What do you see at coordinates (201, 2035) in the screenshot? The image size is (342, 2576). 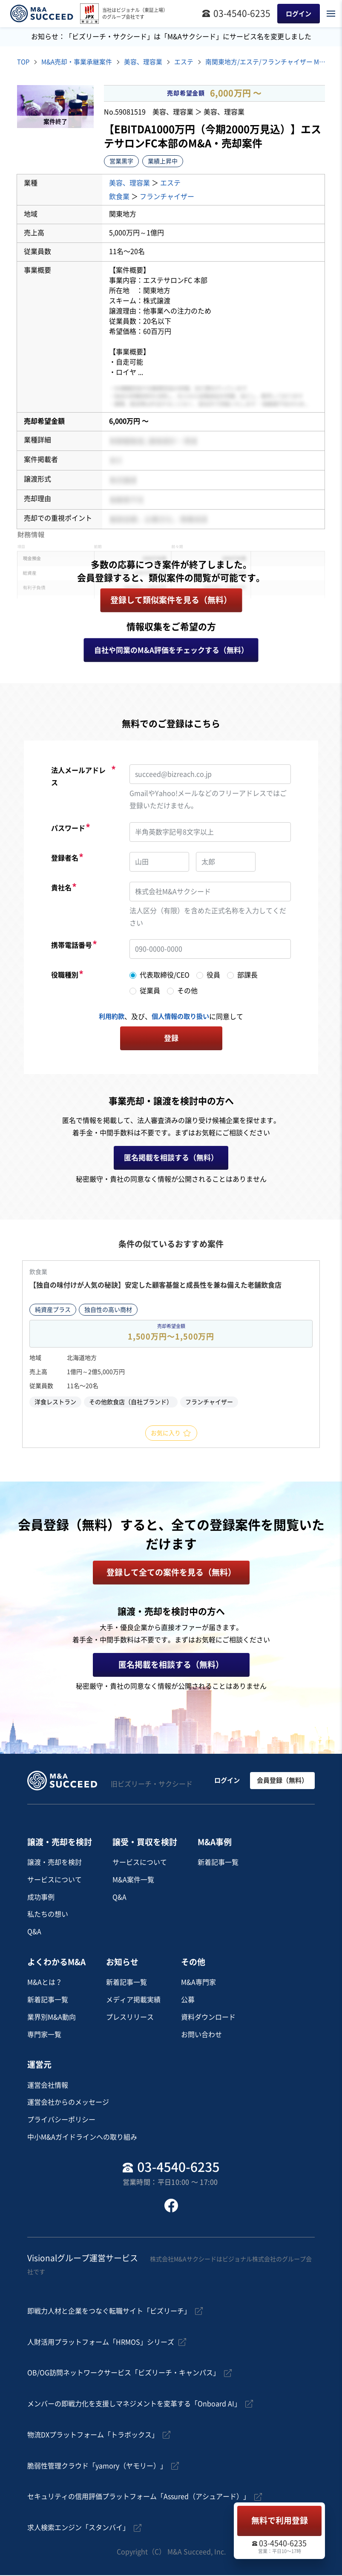 I see `お問い合わせ` at bounding box center [201, 2035].